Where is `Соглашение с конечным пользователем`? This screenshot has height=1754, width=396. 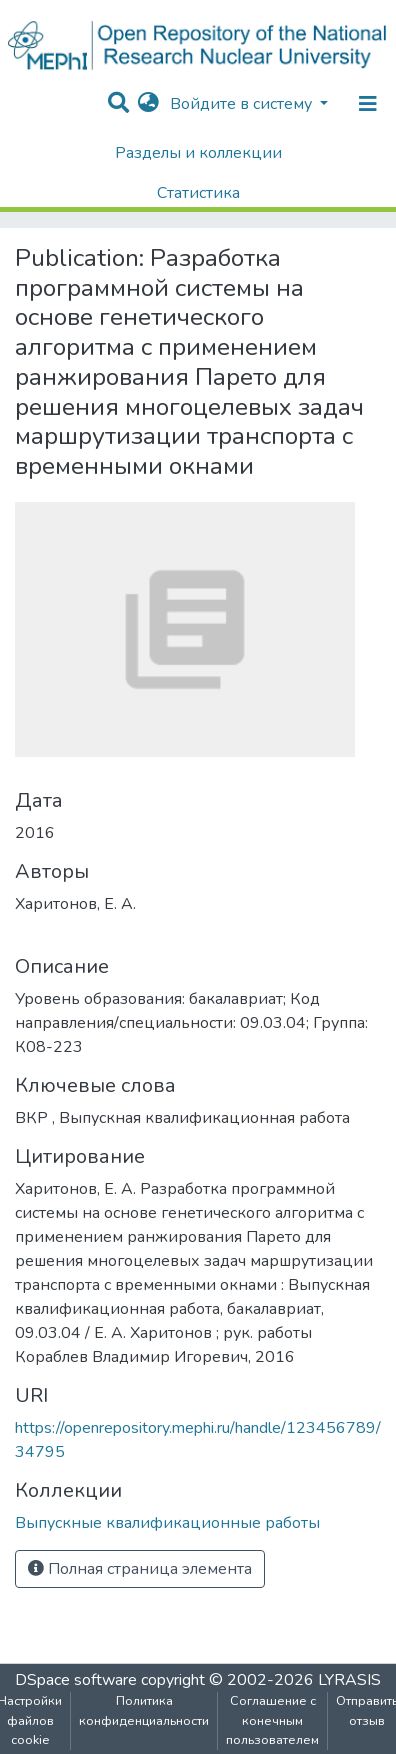 Соглашение с конечным пользователем is located at coordinates (272, 1720).